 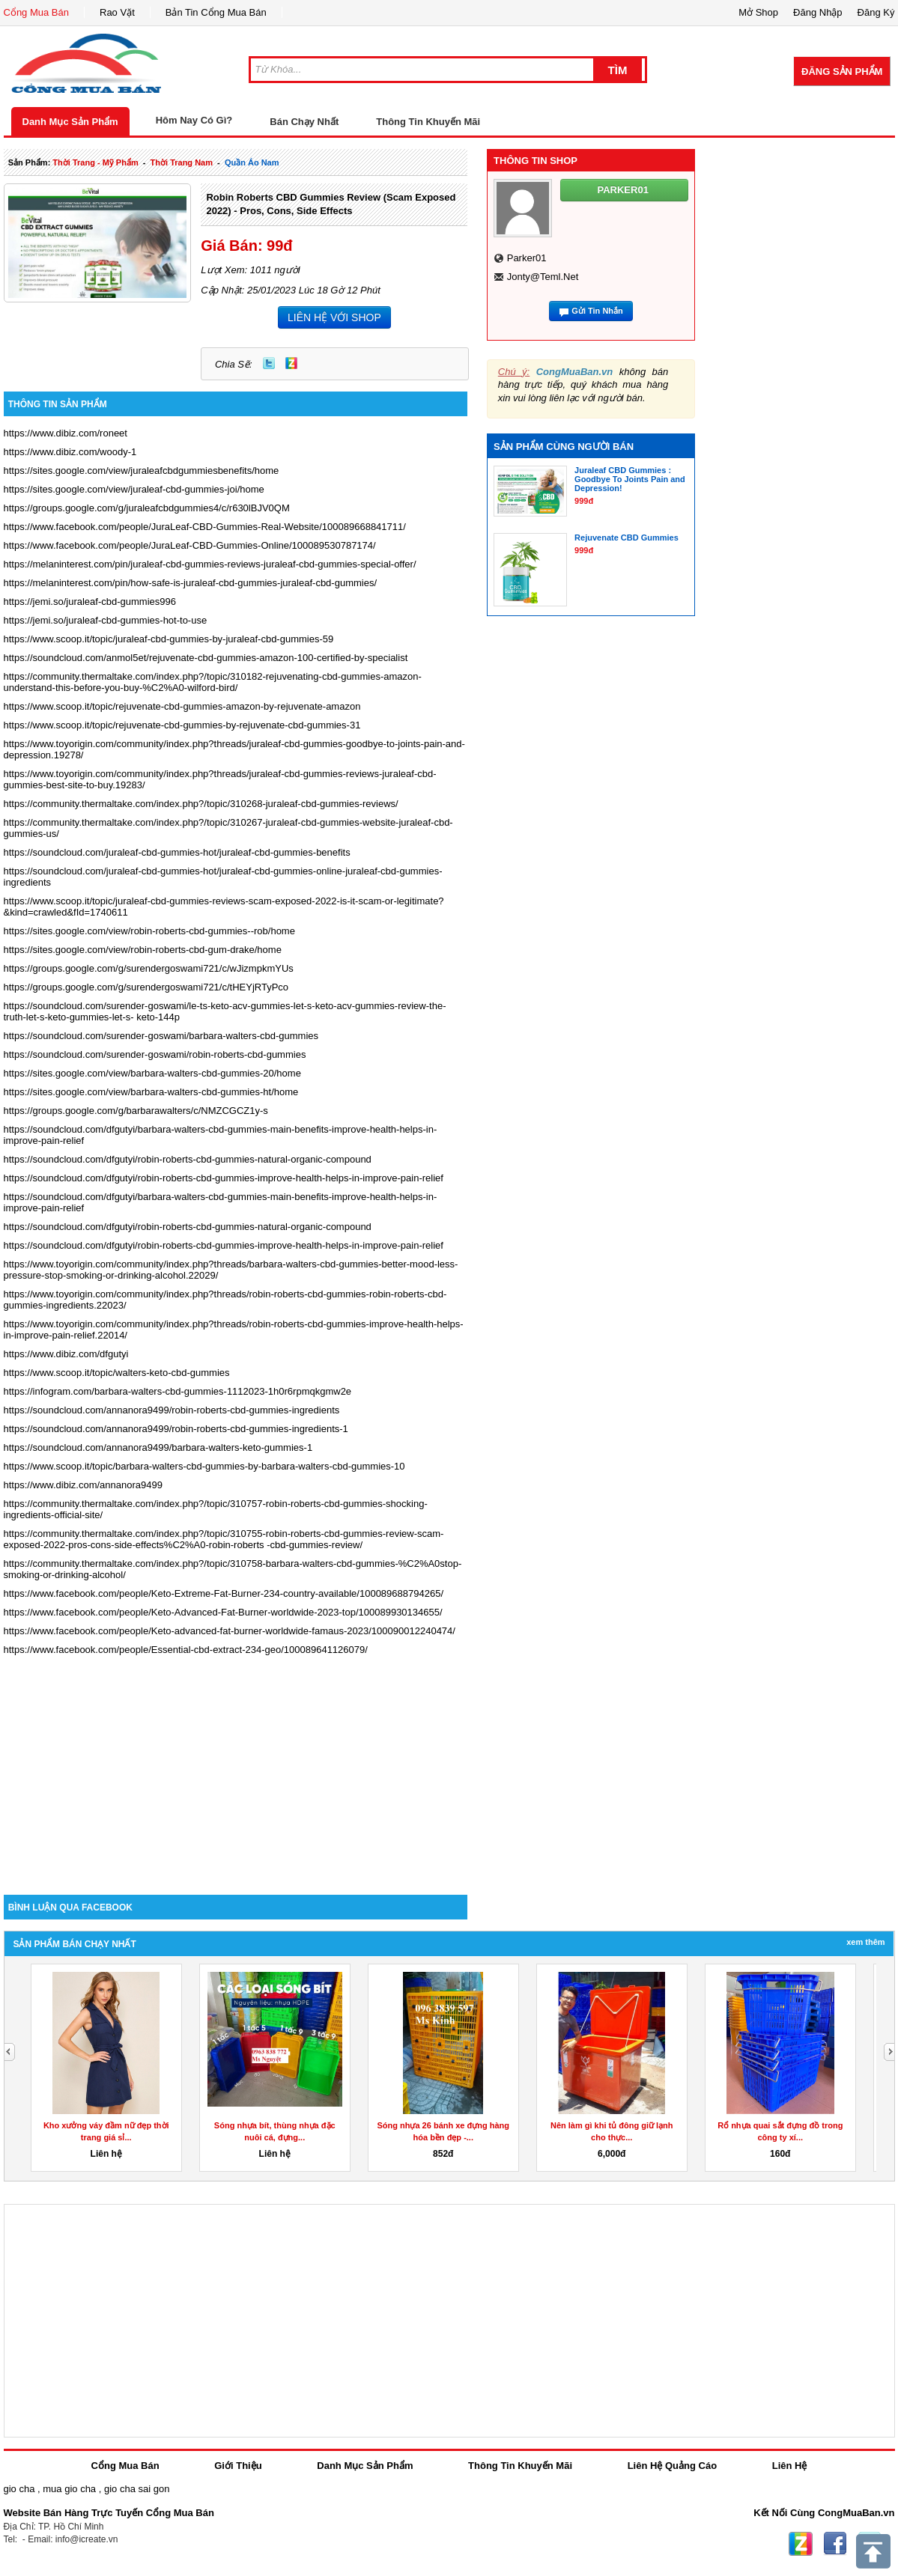 I want to click on Liên Hệ, so click(x=789, y=2465).